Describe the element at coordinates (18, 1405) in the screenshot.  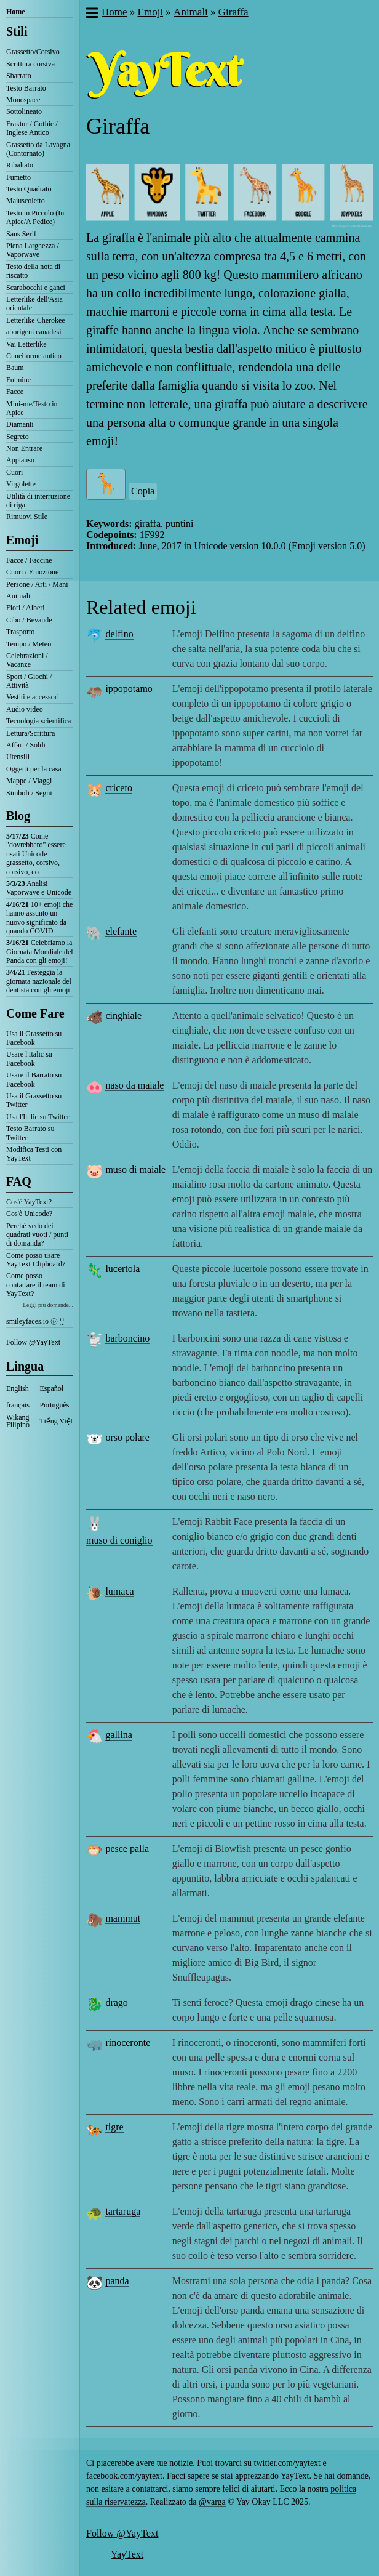
I see `français` at that location.